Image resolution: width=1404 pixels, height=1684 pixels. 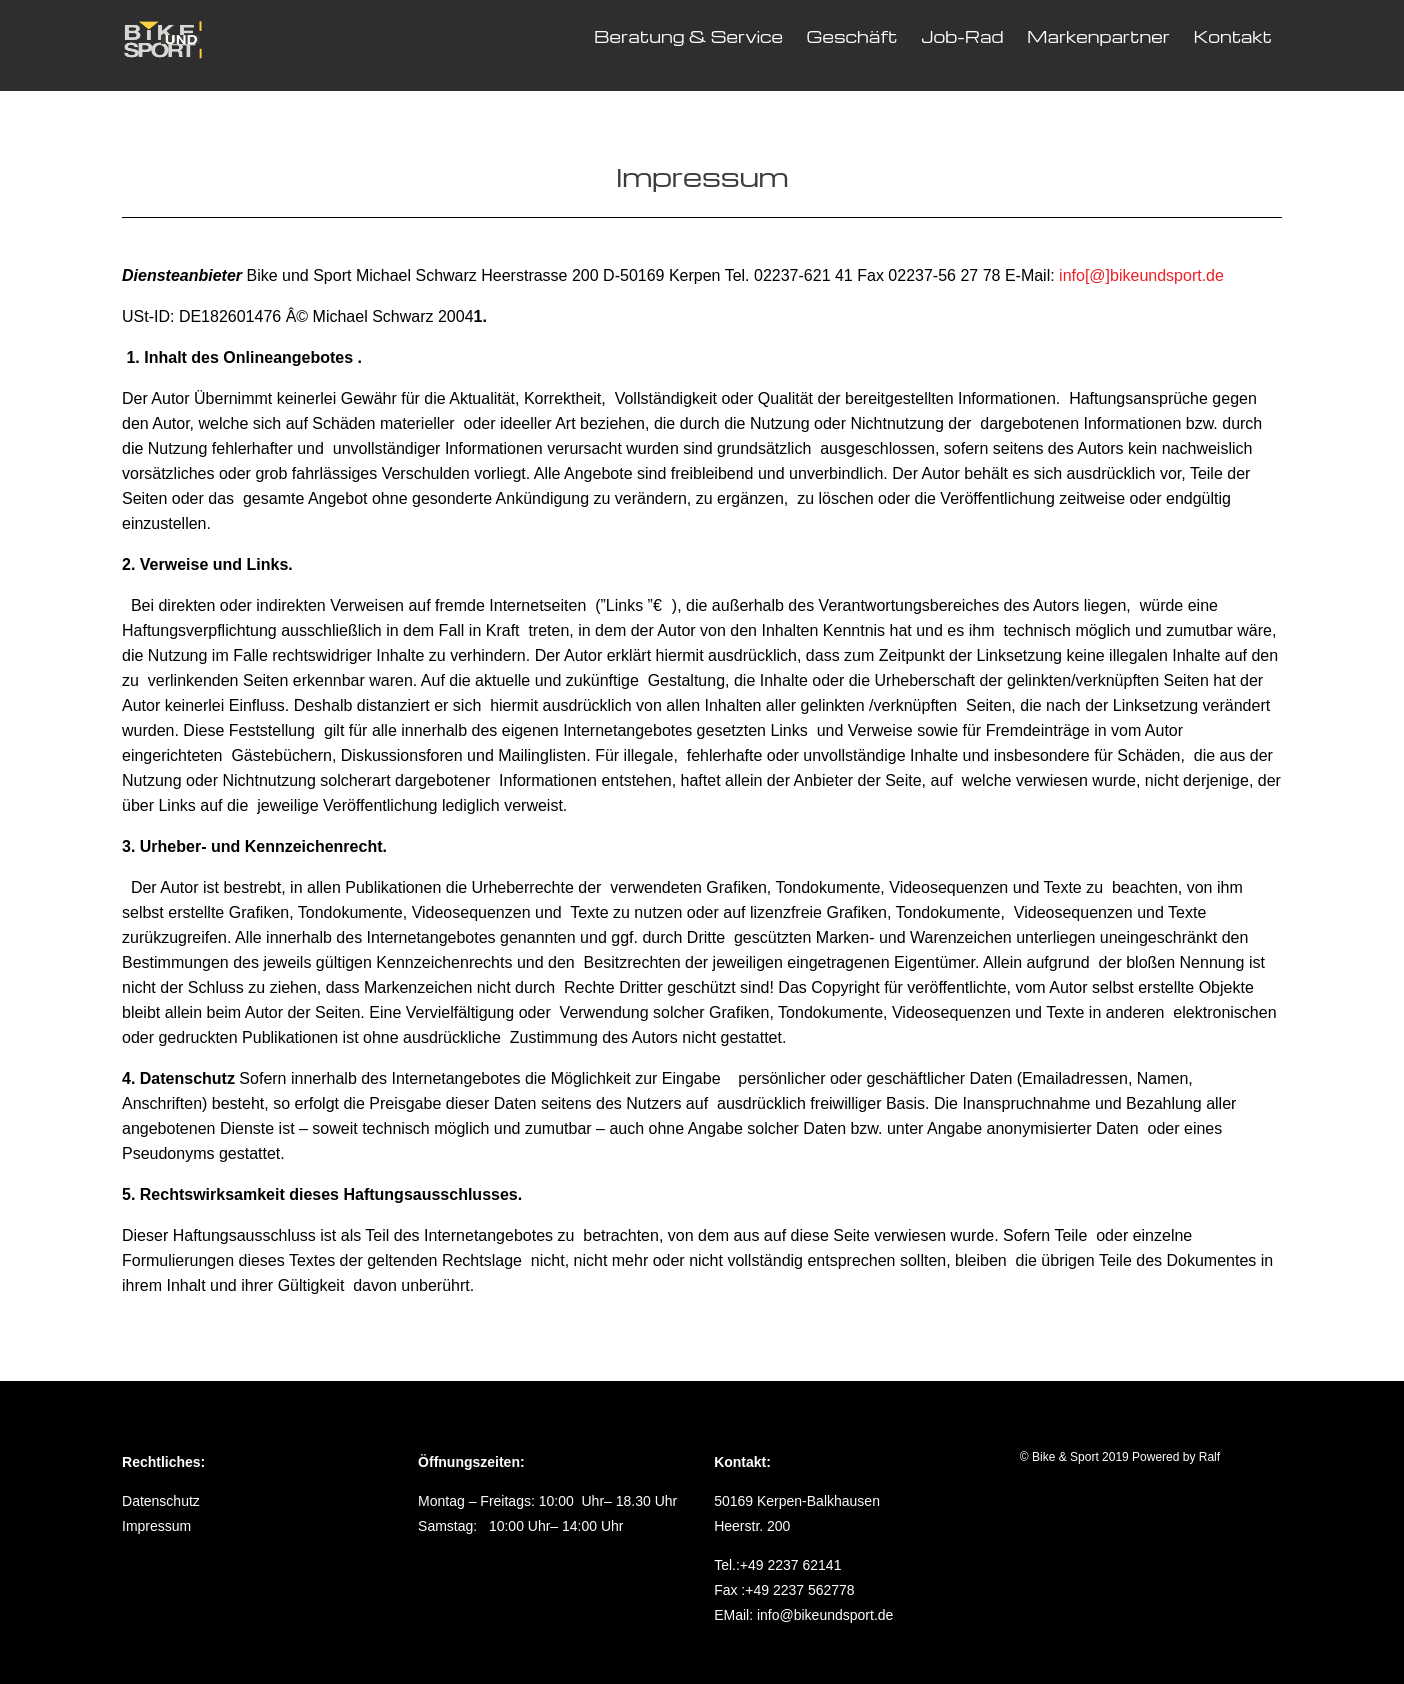 I want to click on info[@]bikeundsport.de, so click(x=1141, y=275).